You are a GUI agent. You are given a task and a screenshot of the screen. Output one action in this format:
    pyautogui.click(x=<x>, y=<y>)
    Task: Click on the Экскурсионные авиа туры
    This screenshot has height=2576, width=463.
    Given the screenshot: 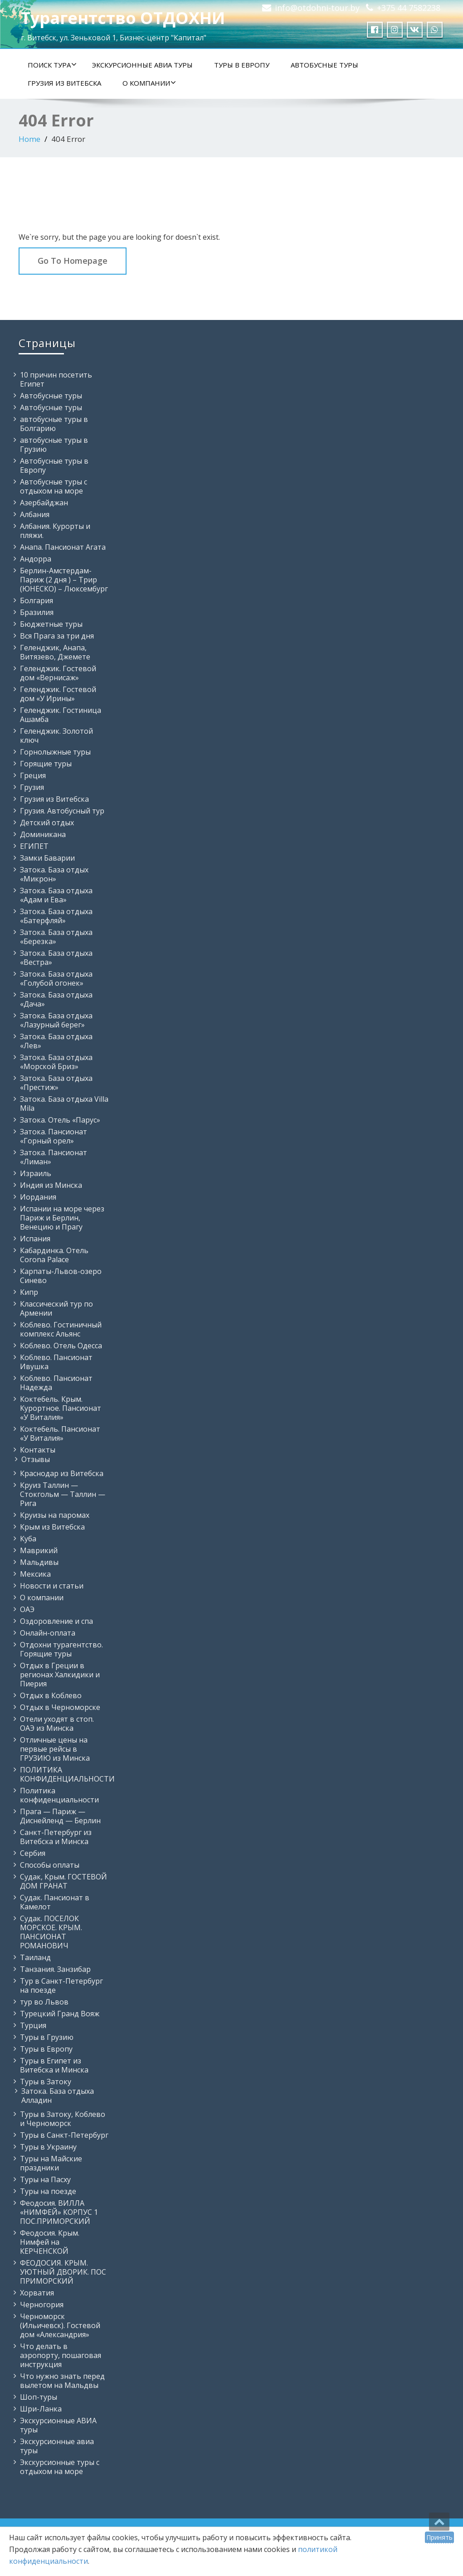 What is the action you would take?
    pyautogui.click(x=57, y=2445)
    